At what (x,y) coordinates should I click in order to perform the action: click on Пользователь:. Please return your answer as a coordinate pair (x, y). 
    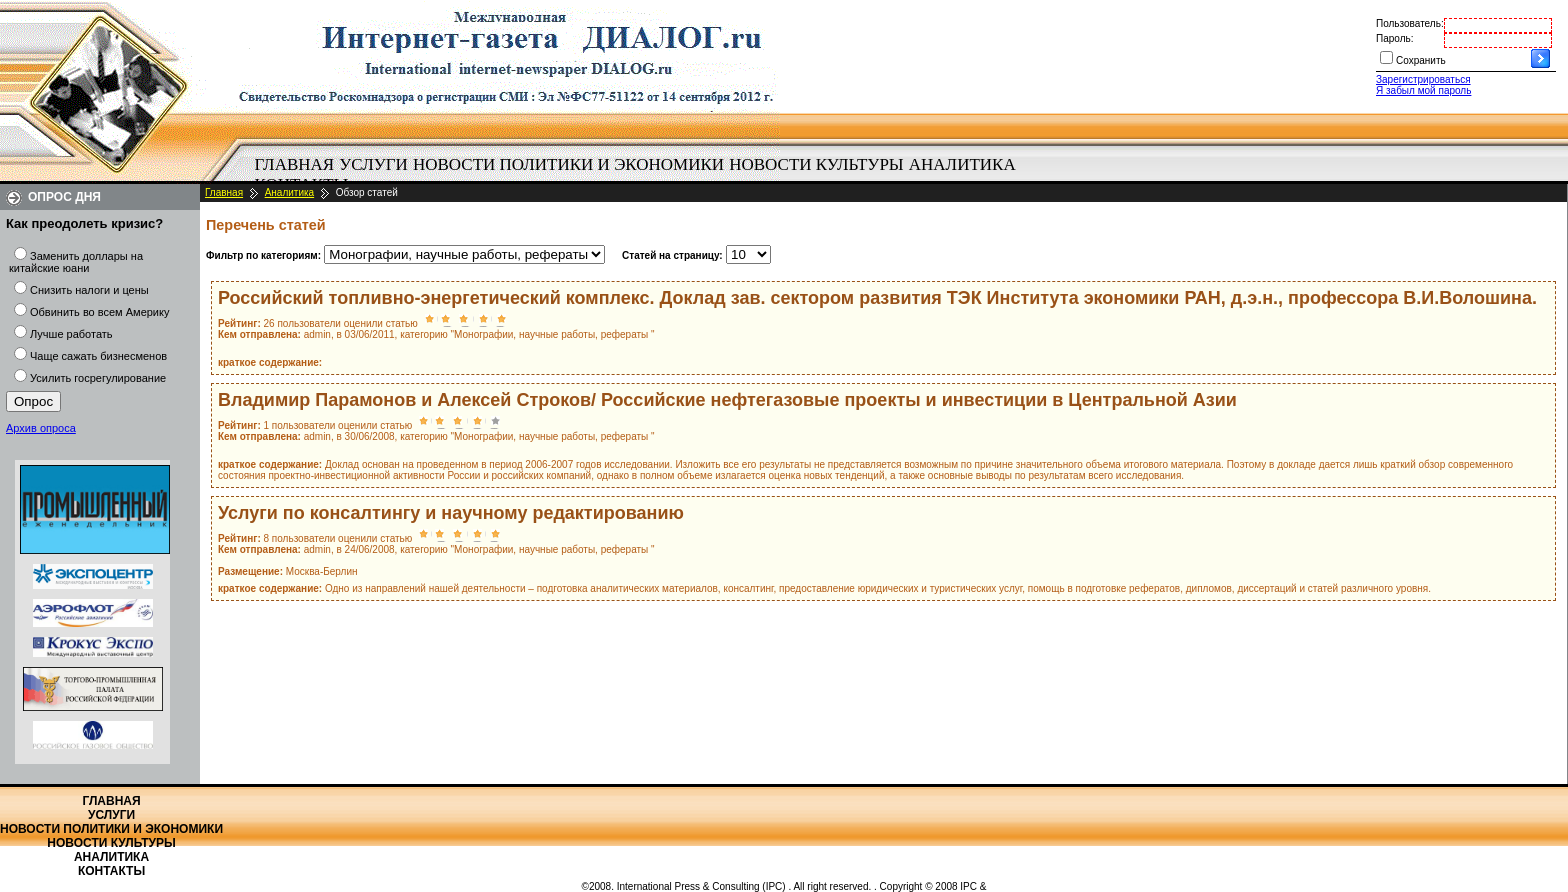
    Looking at the image, I should click on (1410, 23).